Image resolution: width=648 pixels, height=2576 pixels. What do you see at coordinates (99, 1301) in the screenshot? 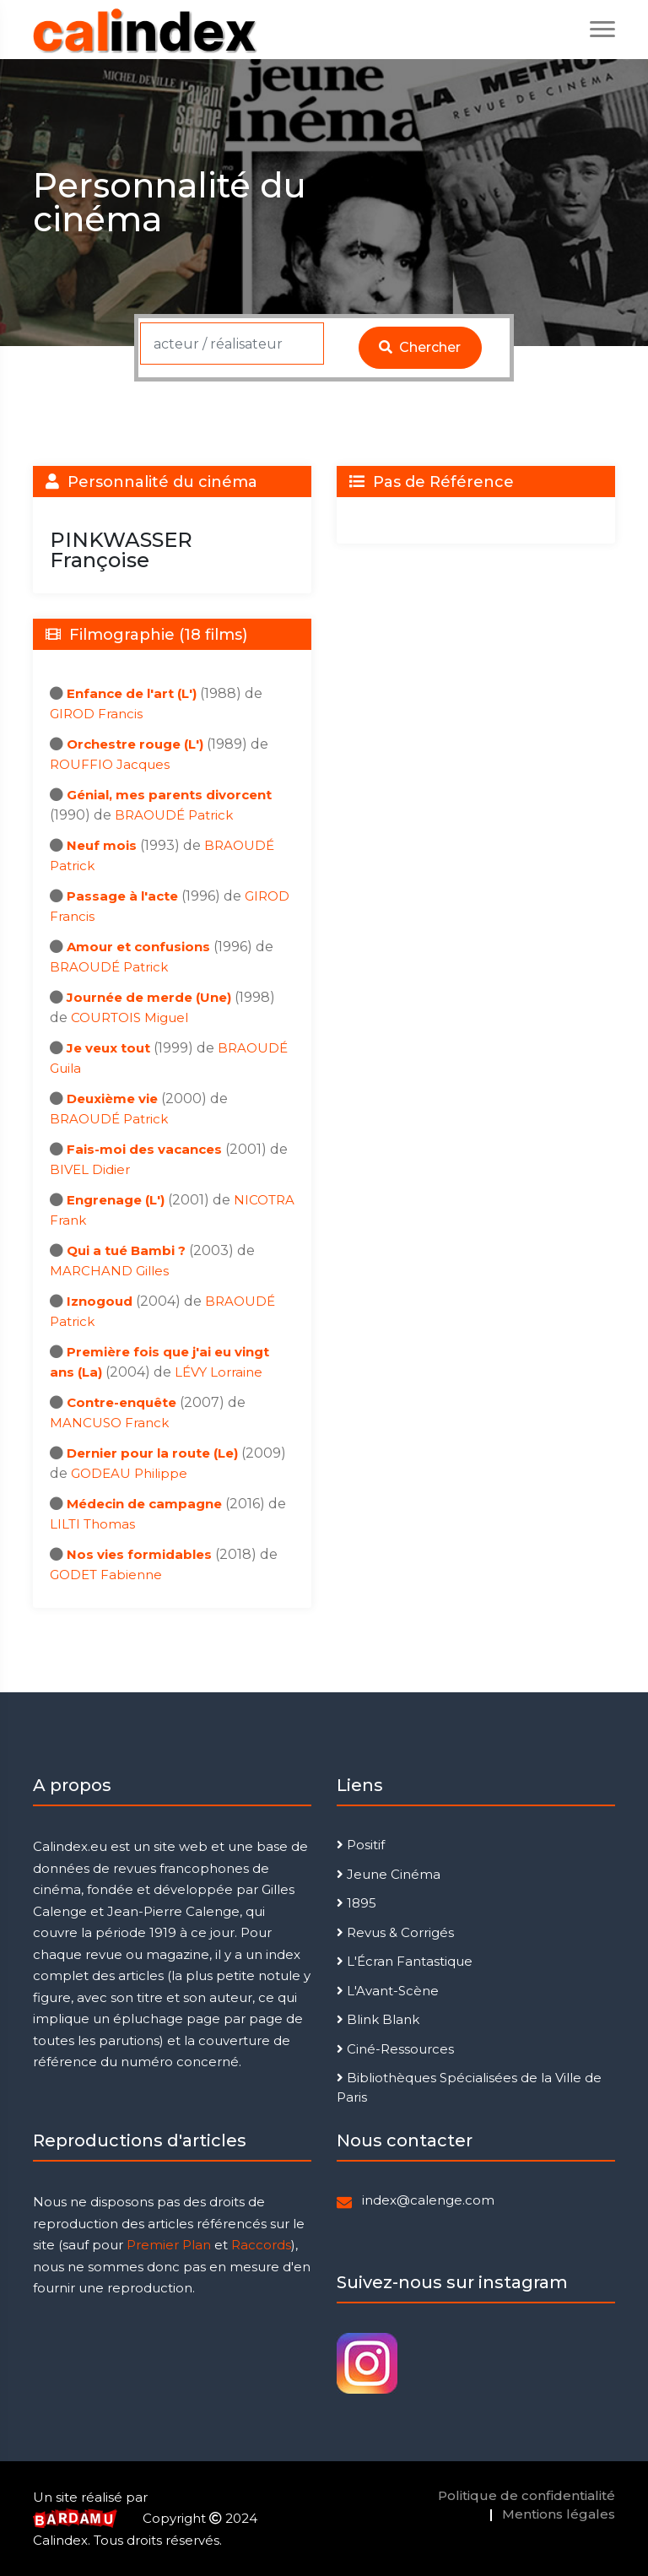
I see `Iznogoud` at bounding box center [99, 1301].